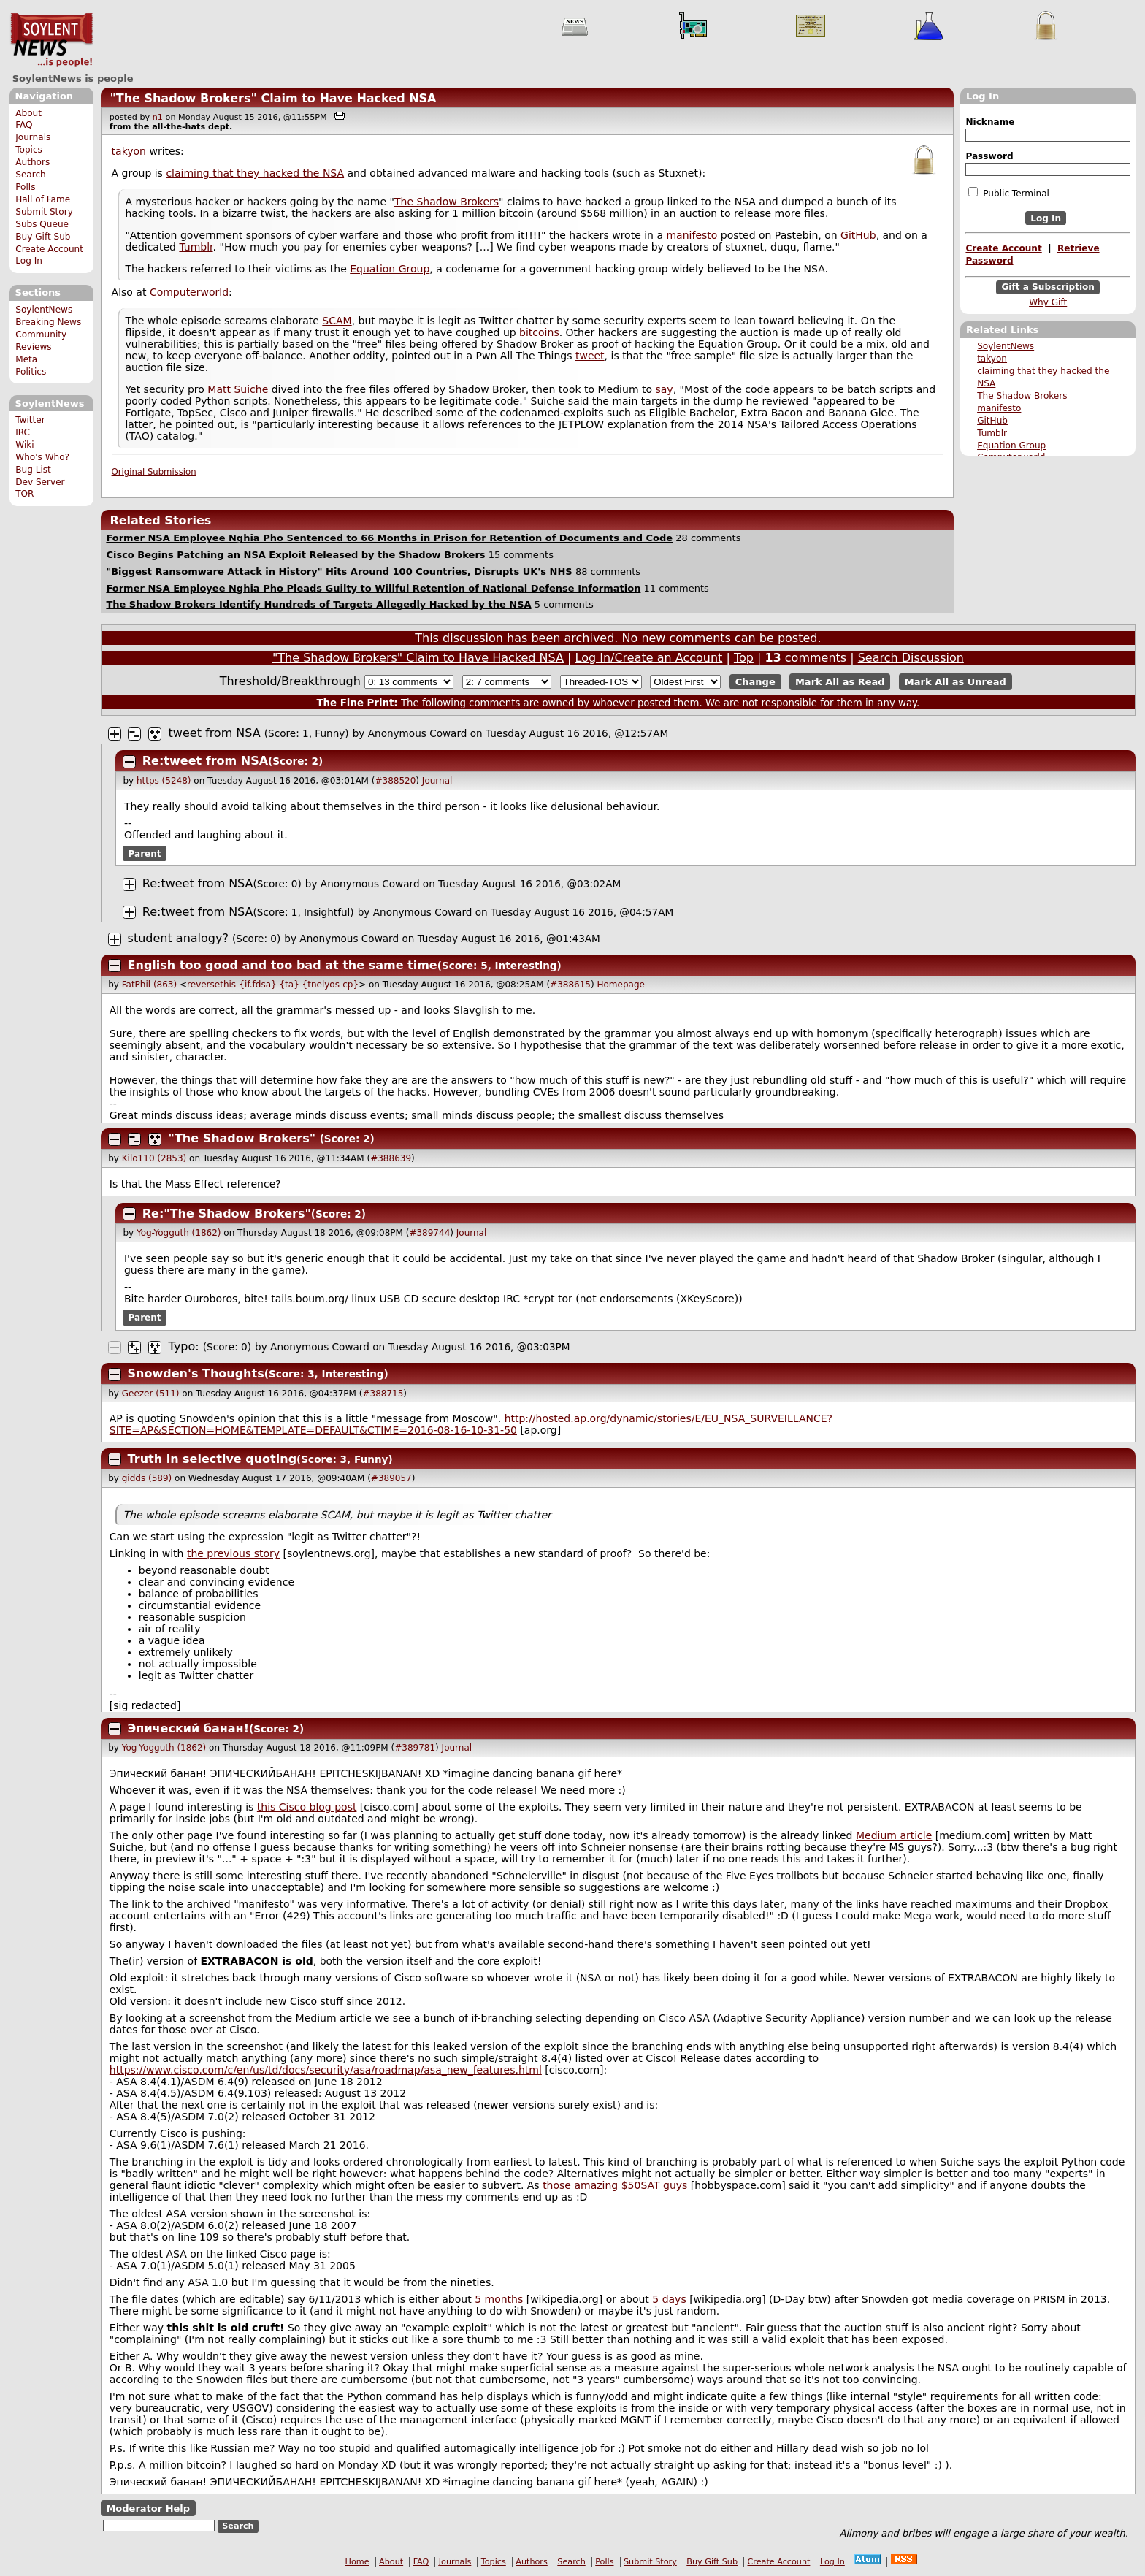  Describe the element at coordinates (620, 984) in the screenshot. I see `Homepage` at that location.